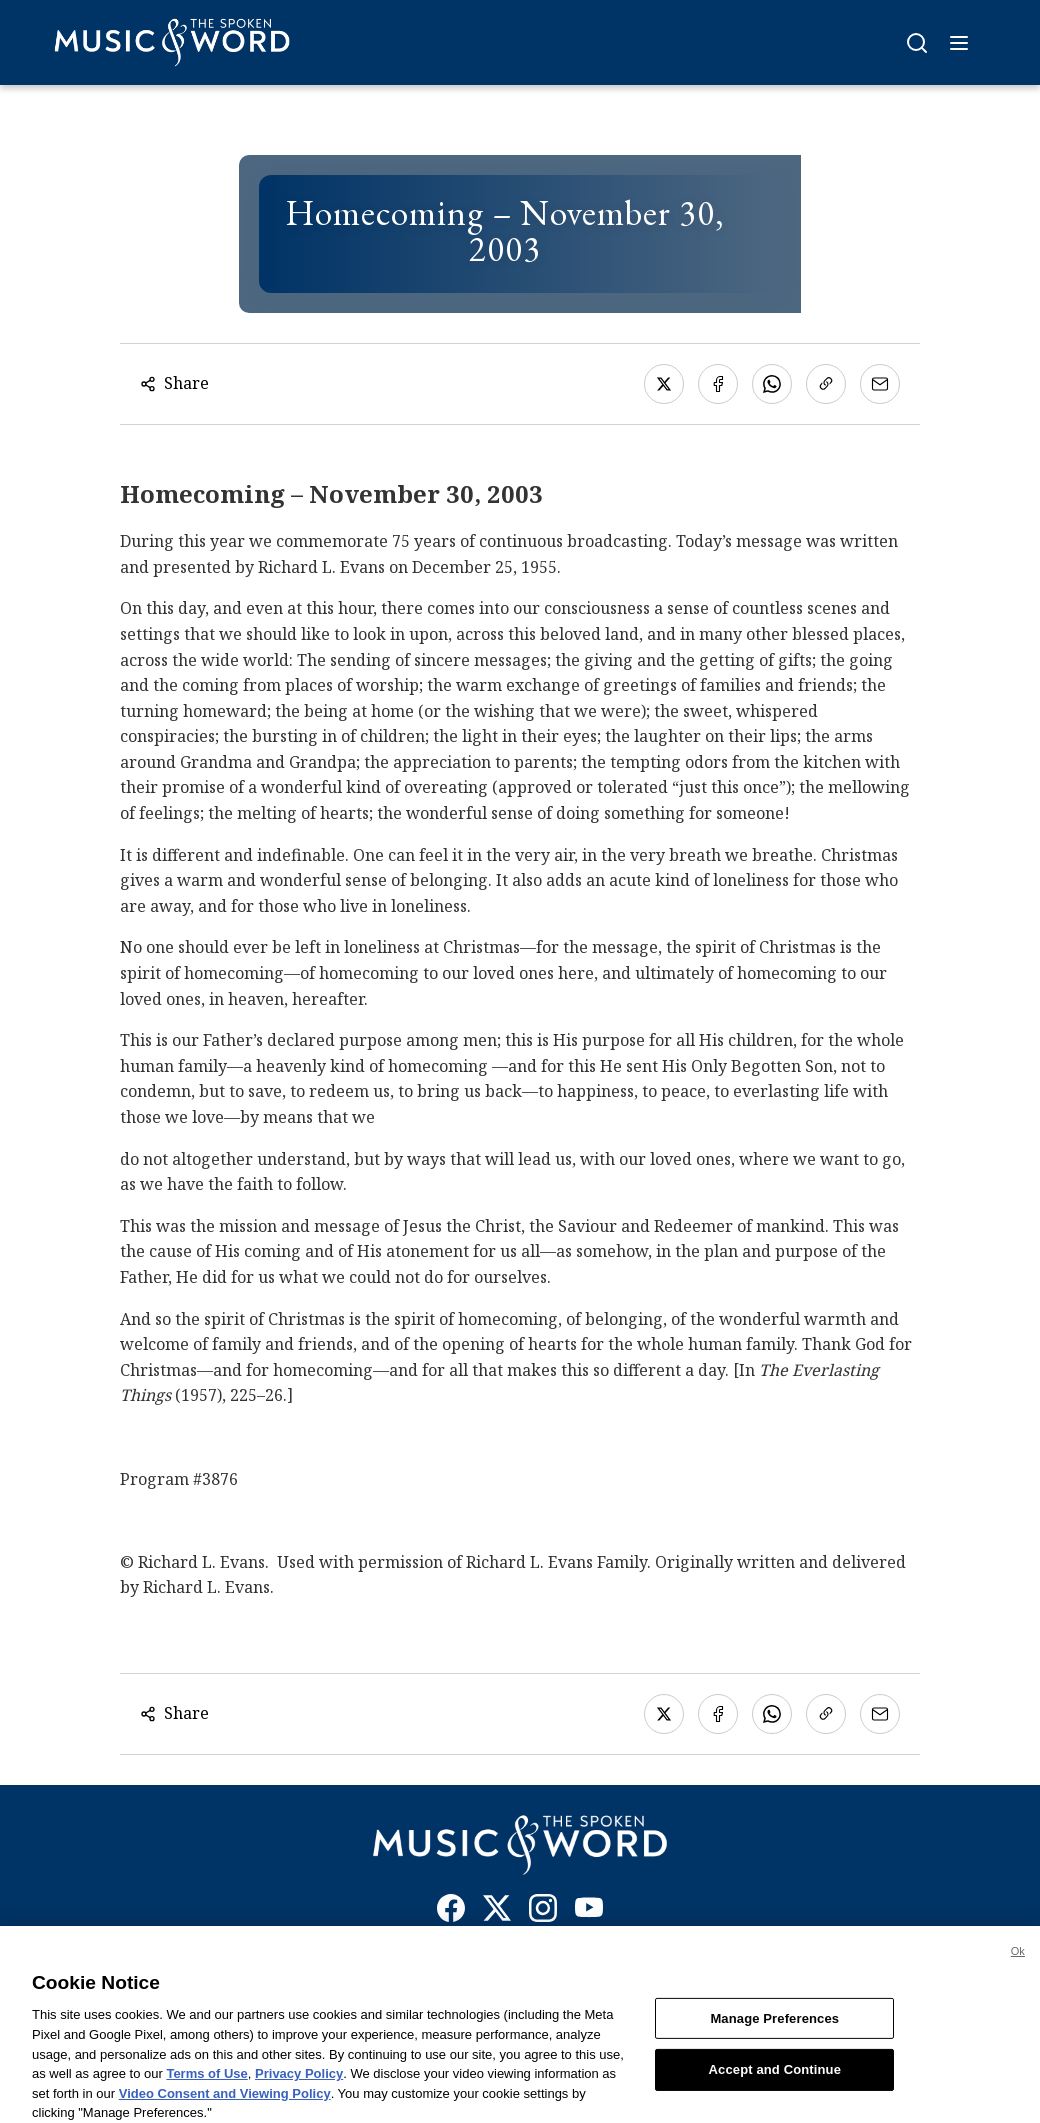  What do you see at coordinates (775, 2076) in the screenshot?
I see `Accept and Continue` at bounding box center [775, 2076].